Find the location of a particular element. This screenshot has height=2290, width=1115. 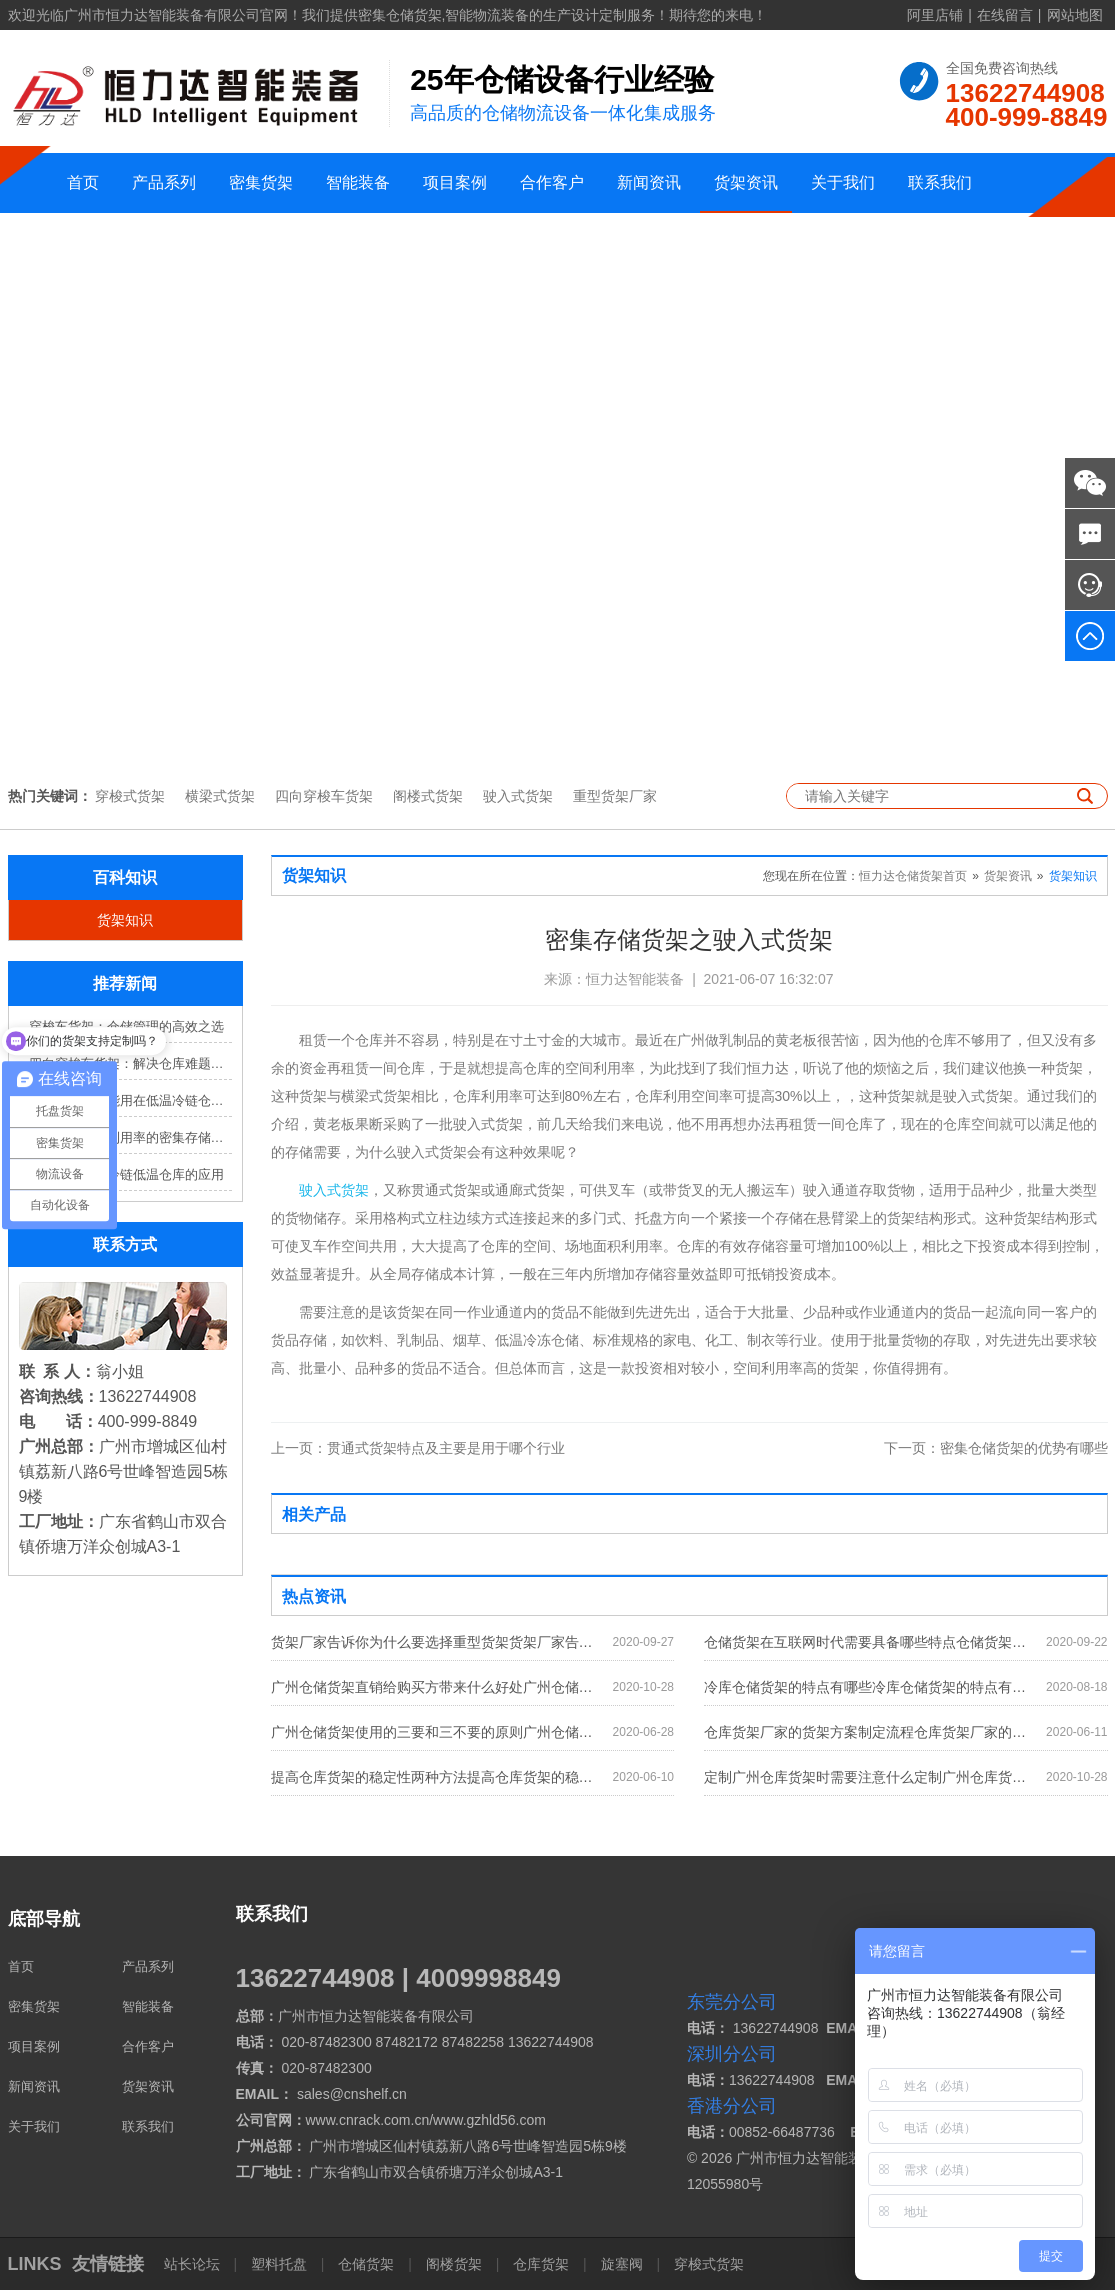

智能装备 is located at coordinates (358, 182).